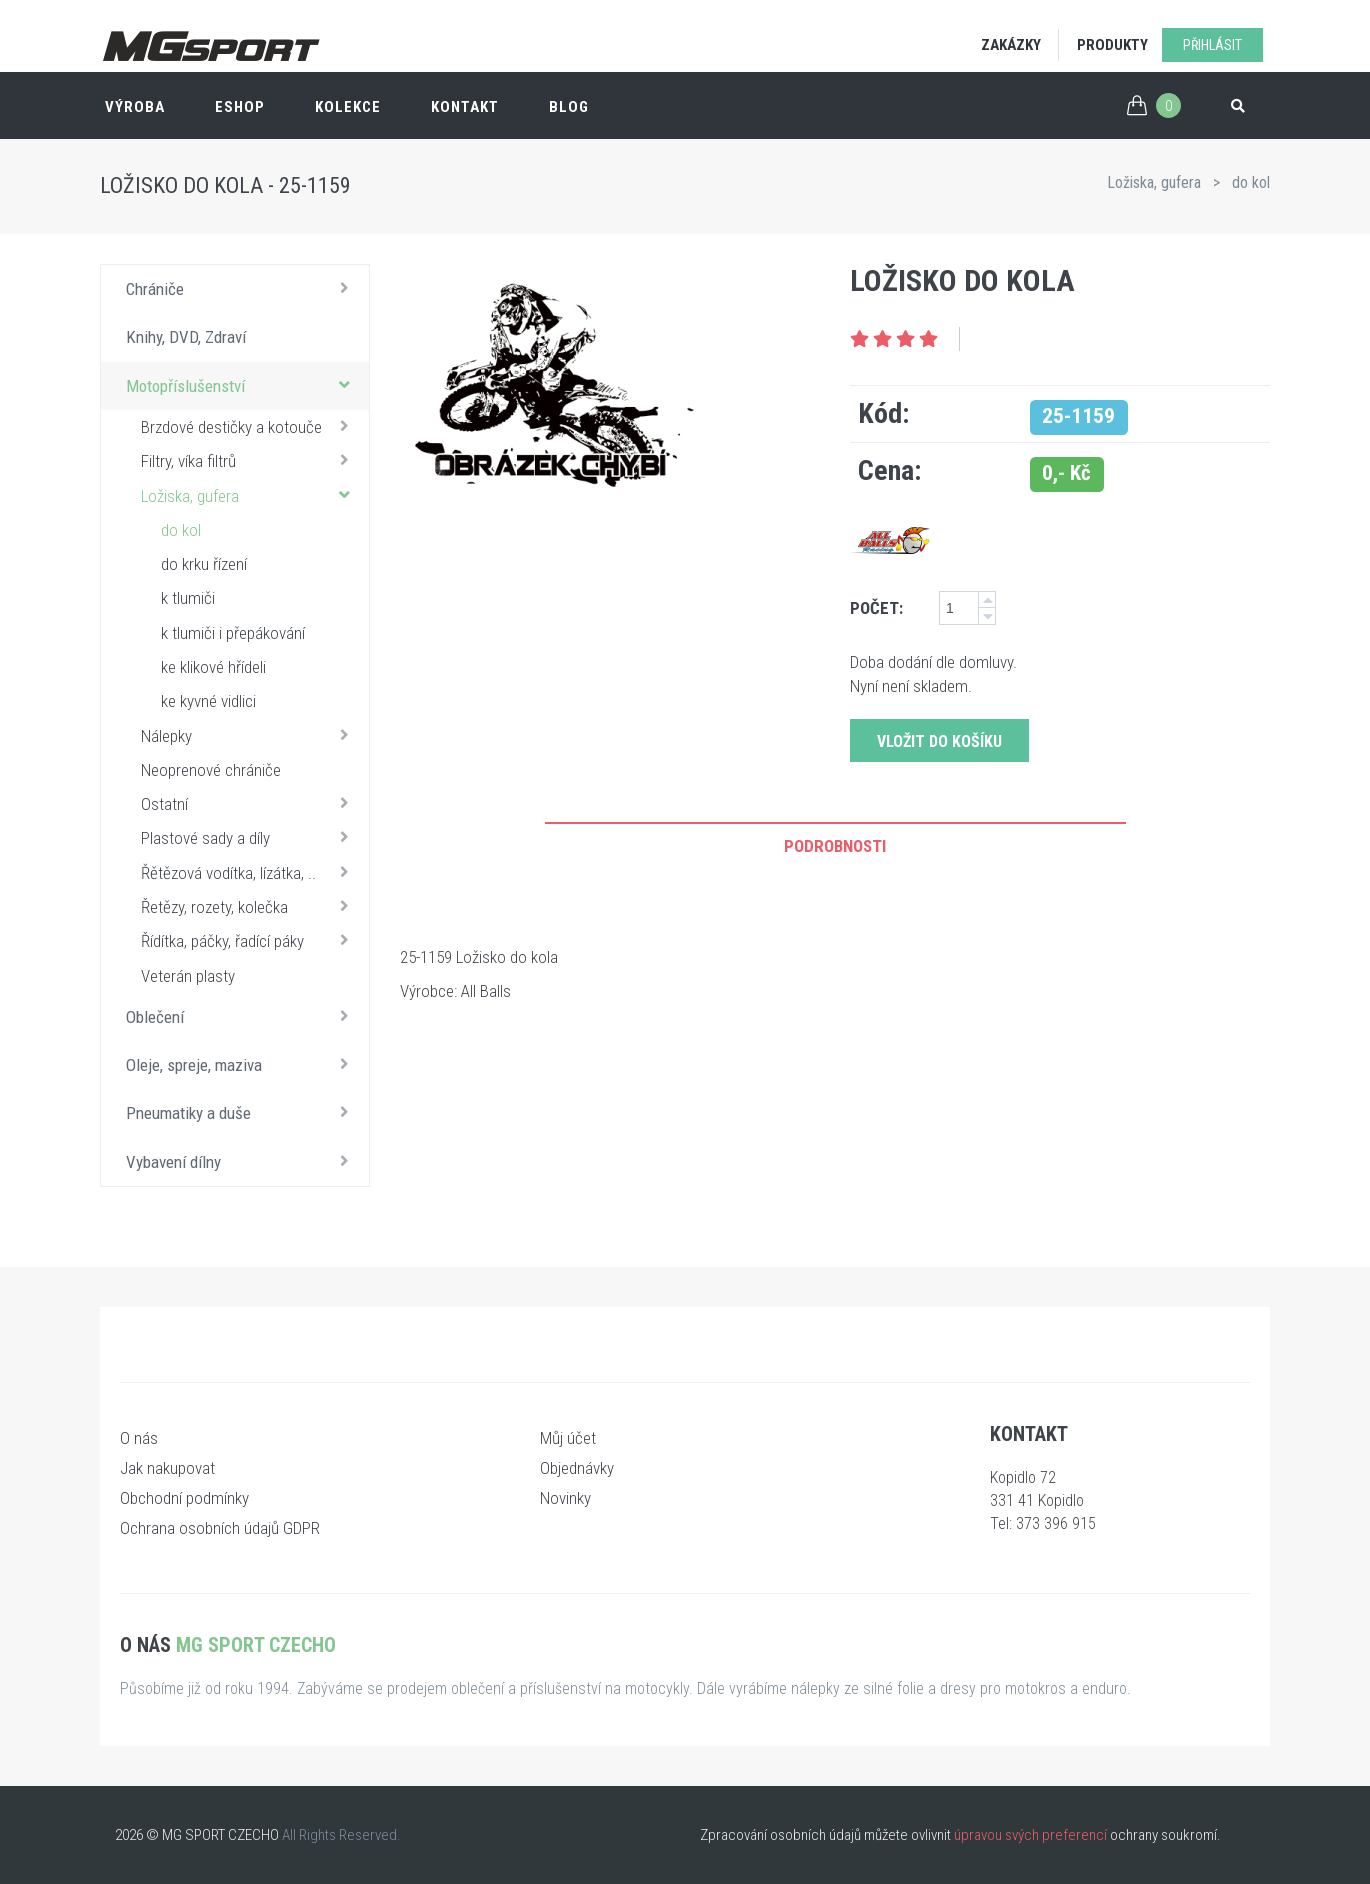  I want to click on Ložiska, gufera, so click(1154, 182).